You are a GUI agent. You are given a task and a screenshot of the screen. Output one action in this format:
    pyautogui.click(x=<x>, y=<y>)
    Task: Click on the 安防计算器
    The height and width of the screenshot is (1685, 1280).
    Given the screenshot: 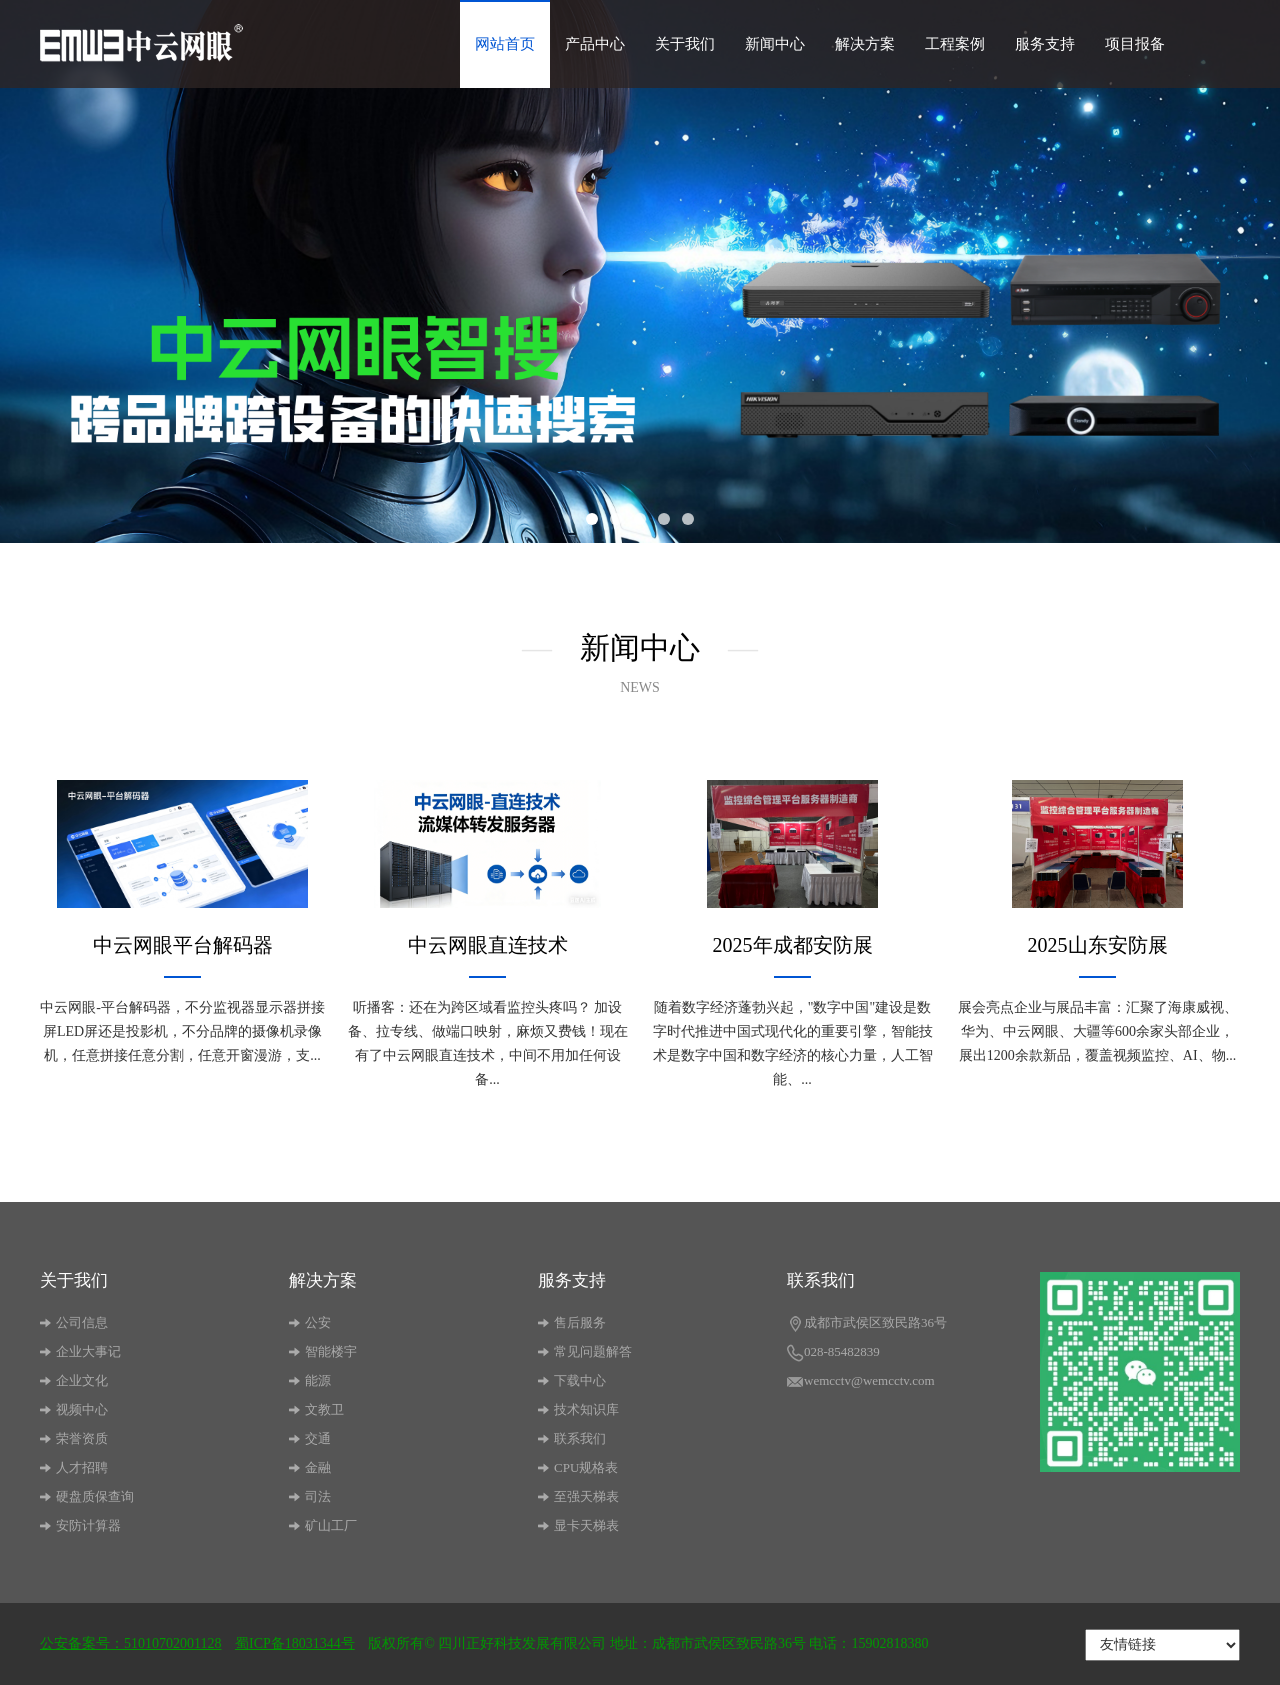 What is the action you would take?
    pyautogui.click(x=80, y=1525)
    